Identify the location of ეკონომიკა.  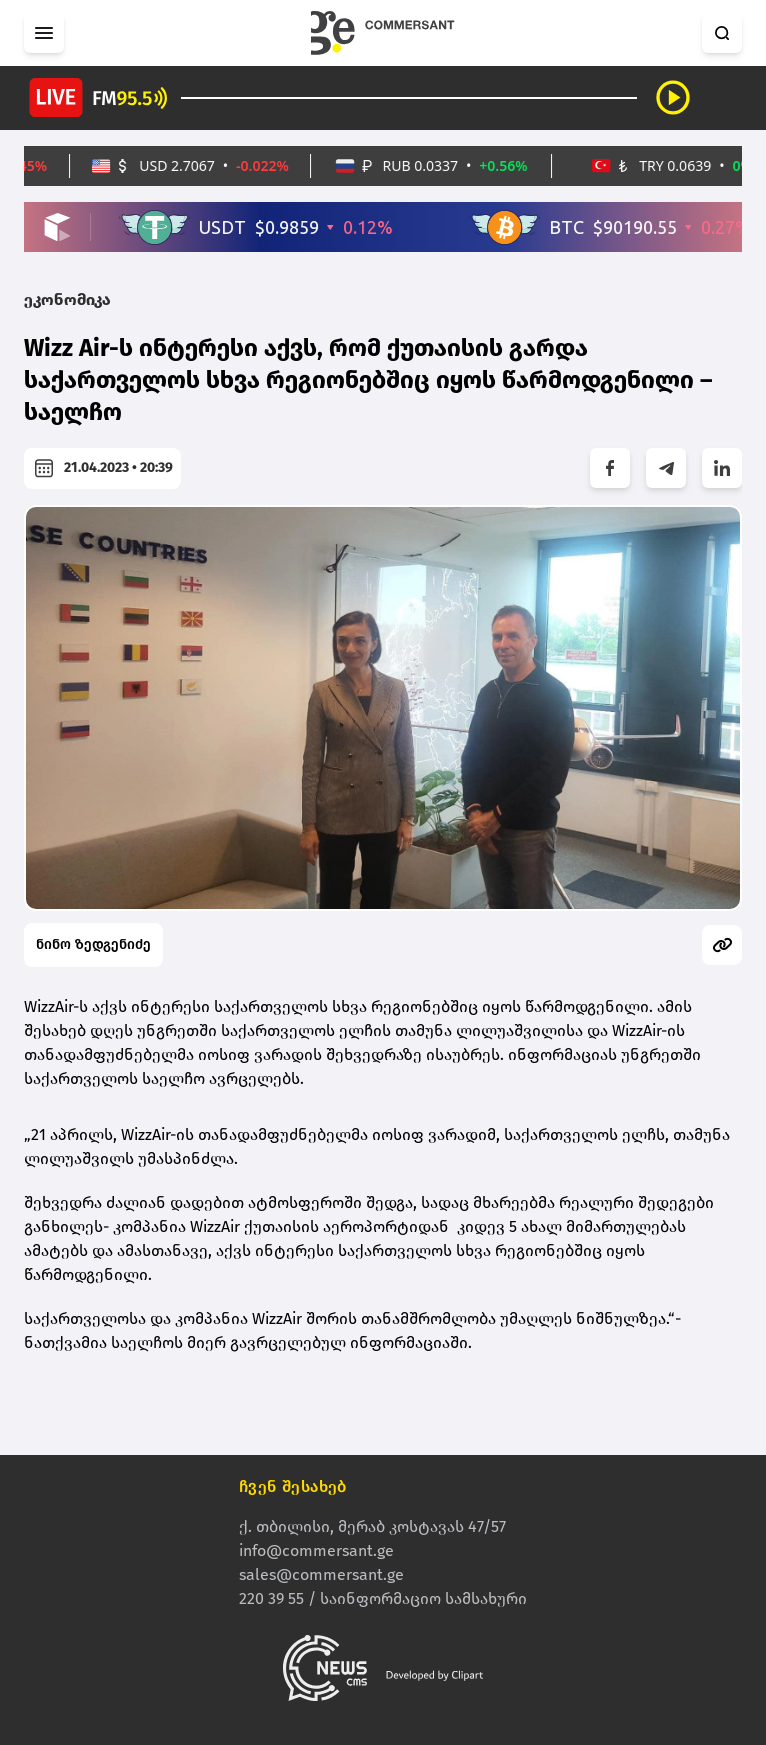
(67, 299).